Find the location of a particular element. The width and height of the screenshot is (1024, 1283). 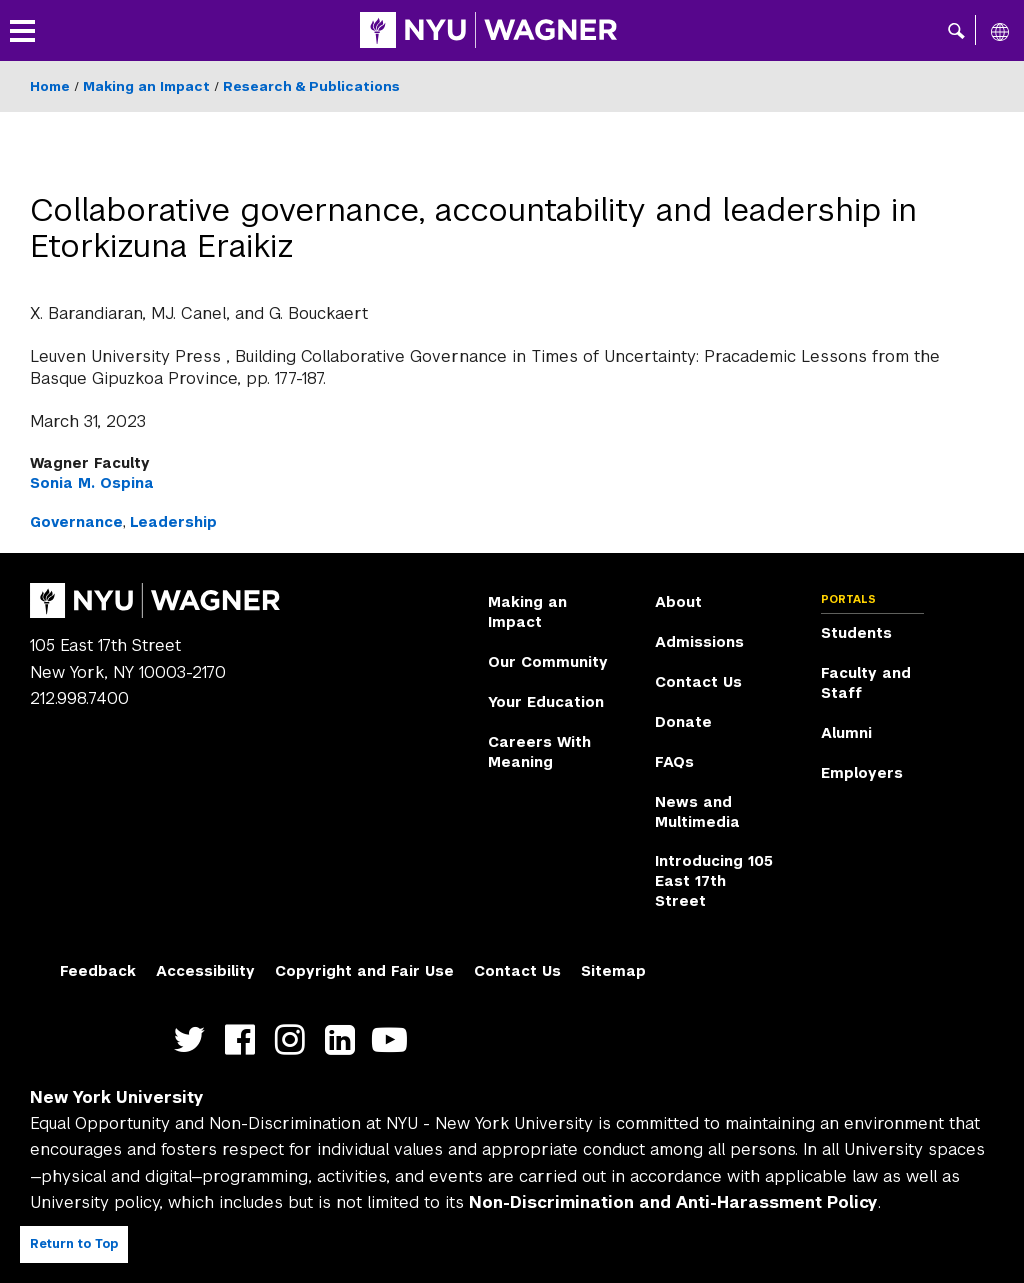

[button] is located at coordinates (956, 30).